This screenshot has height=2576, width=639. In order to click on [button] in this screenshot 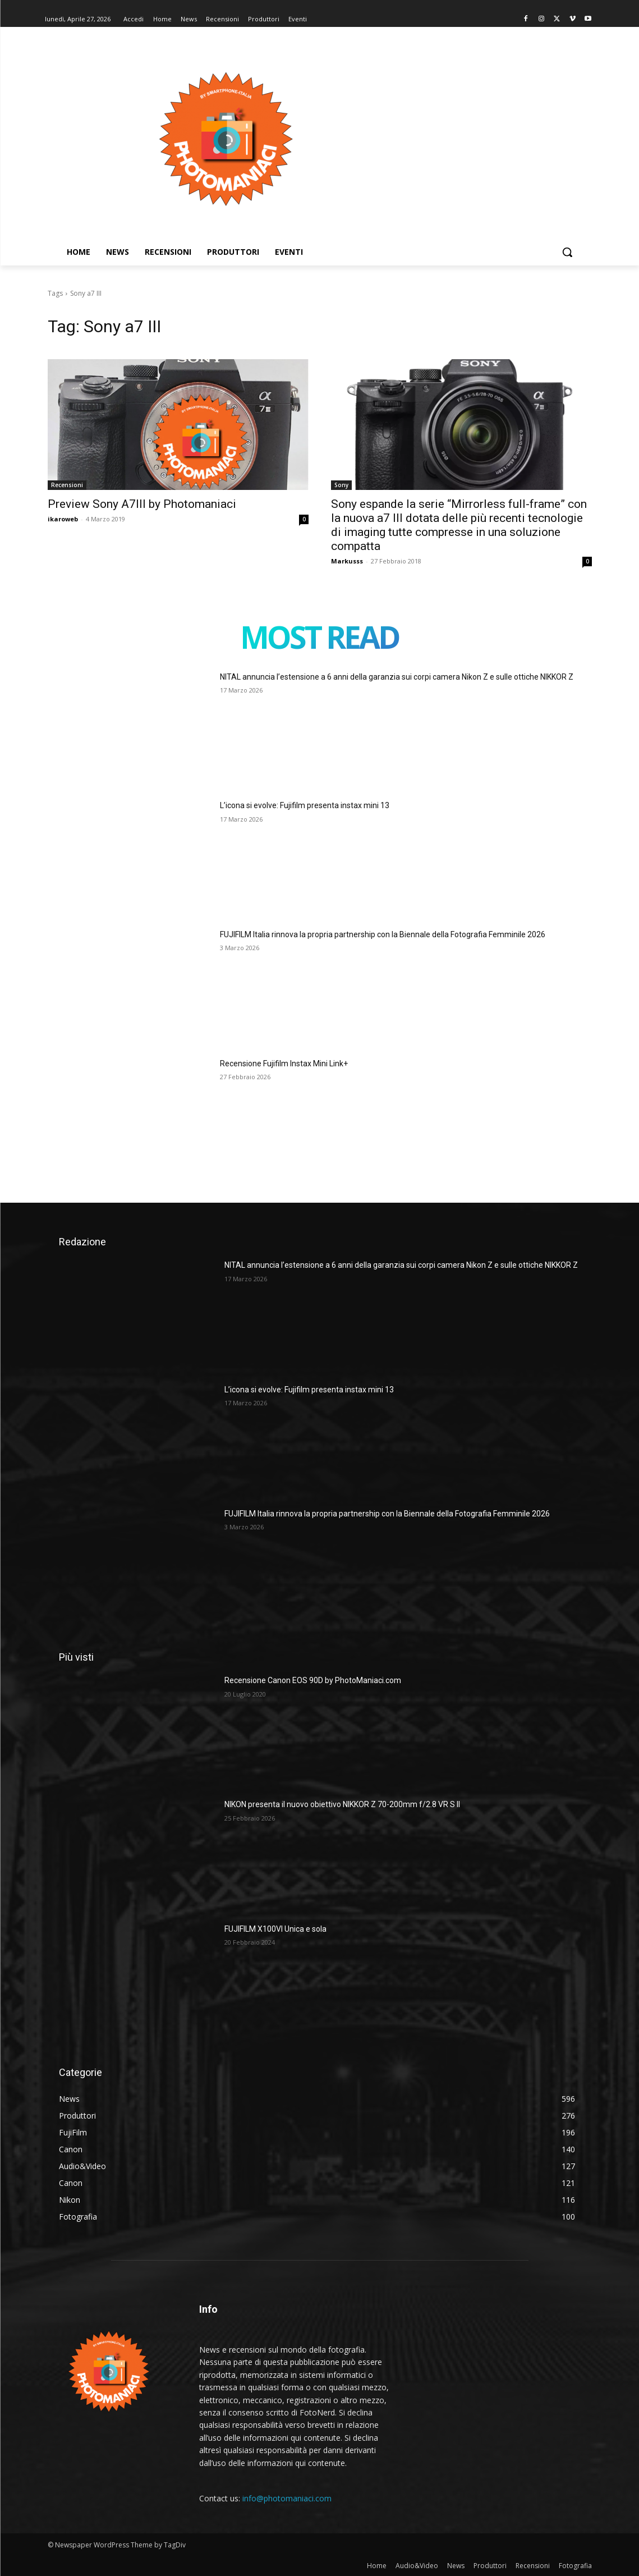, I will do `click(567, 252)`.